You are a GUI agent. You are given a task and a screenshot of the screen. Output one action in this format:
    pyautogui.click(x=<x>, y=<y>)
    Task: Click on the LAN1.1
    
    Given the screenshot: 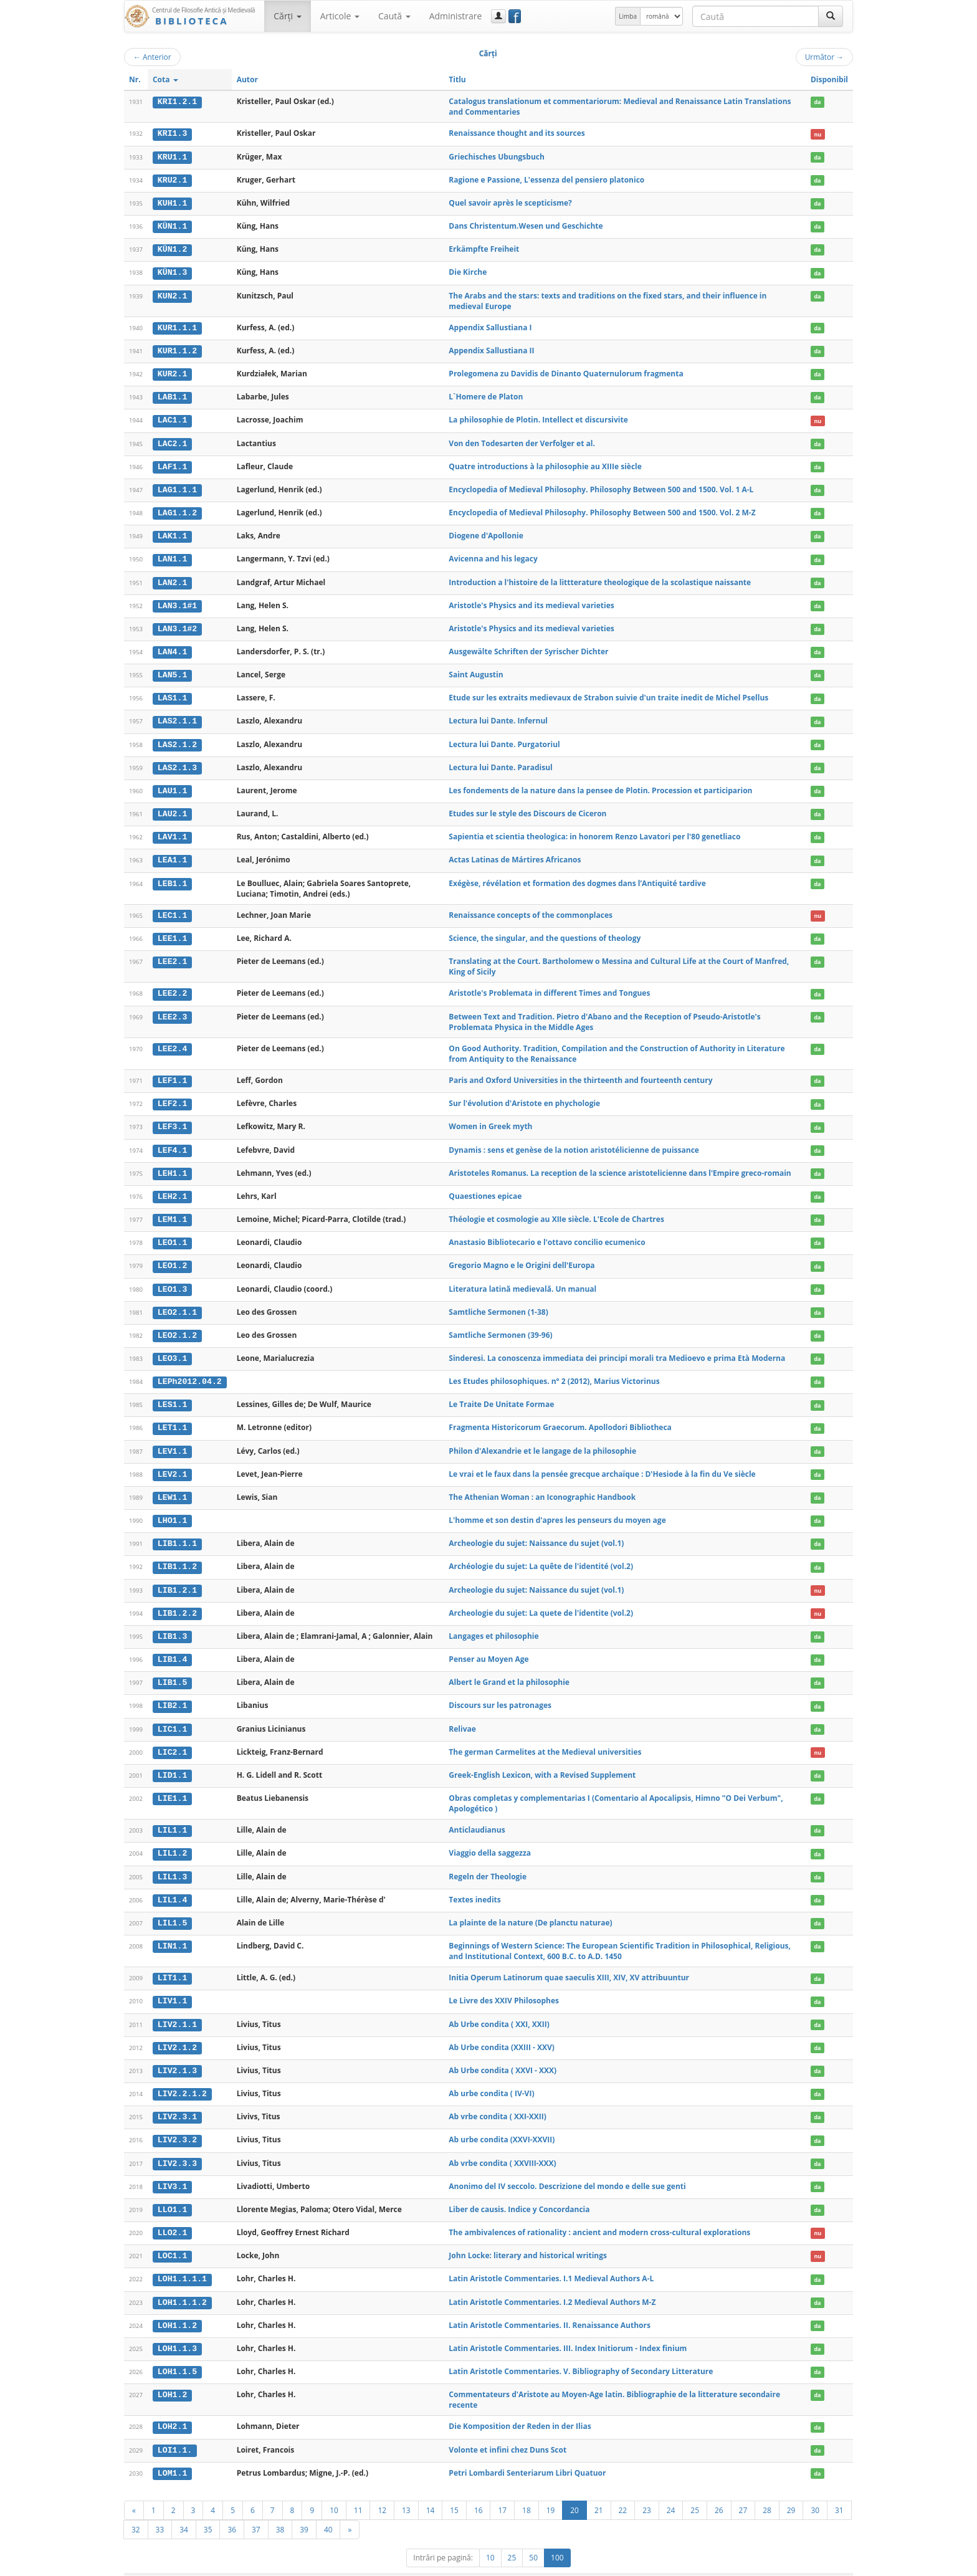 What is the action you would take?
    pyautogui.click(x=172, y=555)
    